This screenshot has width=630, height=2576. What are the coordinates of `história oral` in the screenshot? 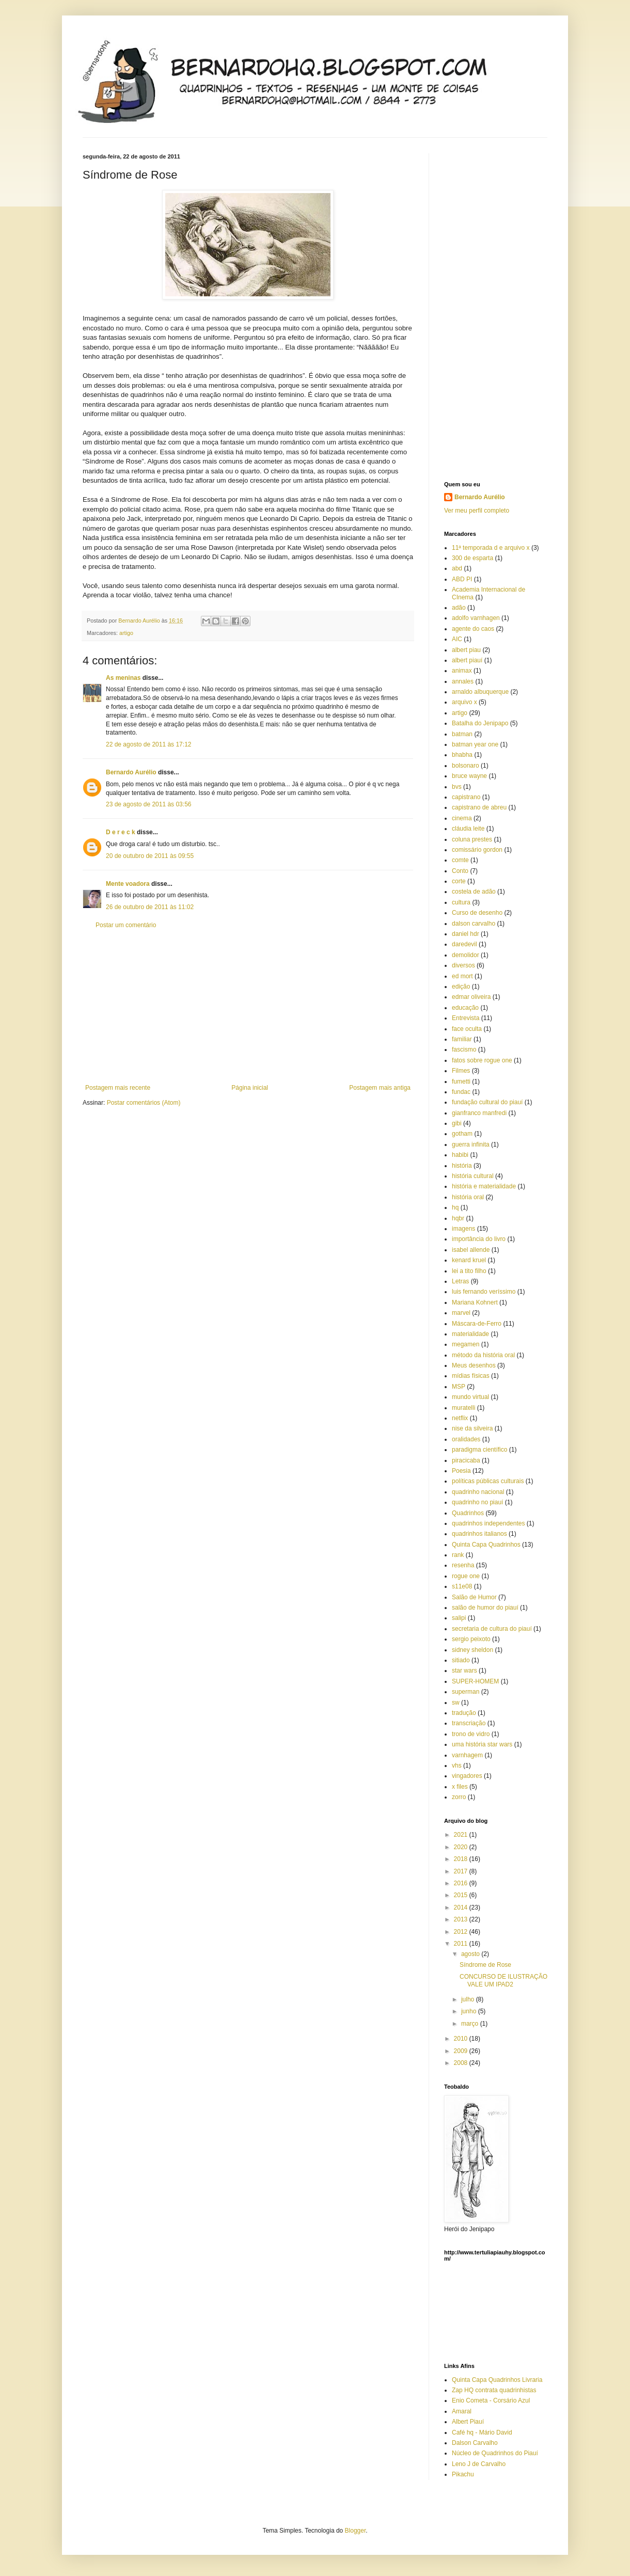 It's located at (468, 1197).